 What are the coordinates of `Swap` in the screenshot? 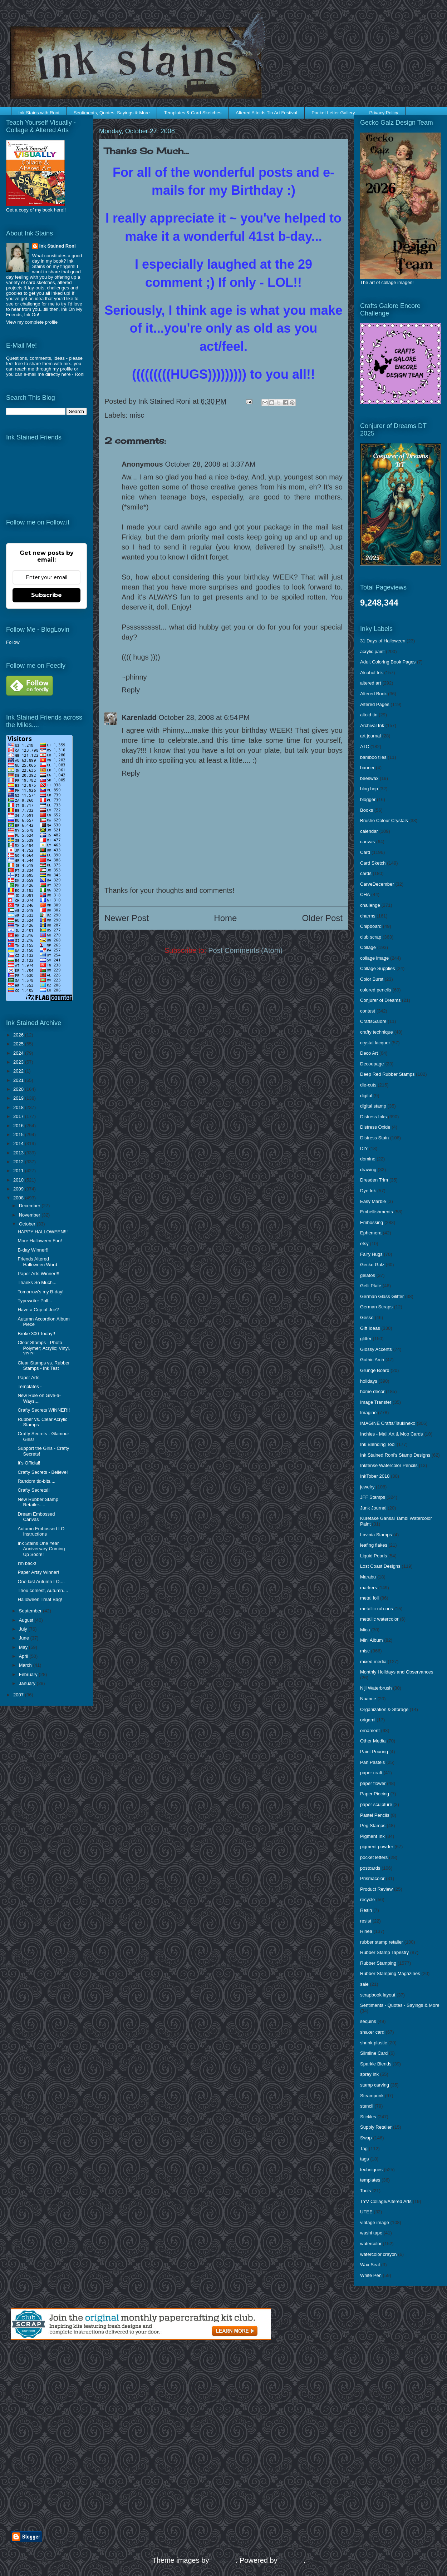 It's located at (366, 2137).